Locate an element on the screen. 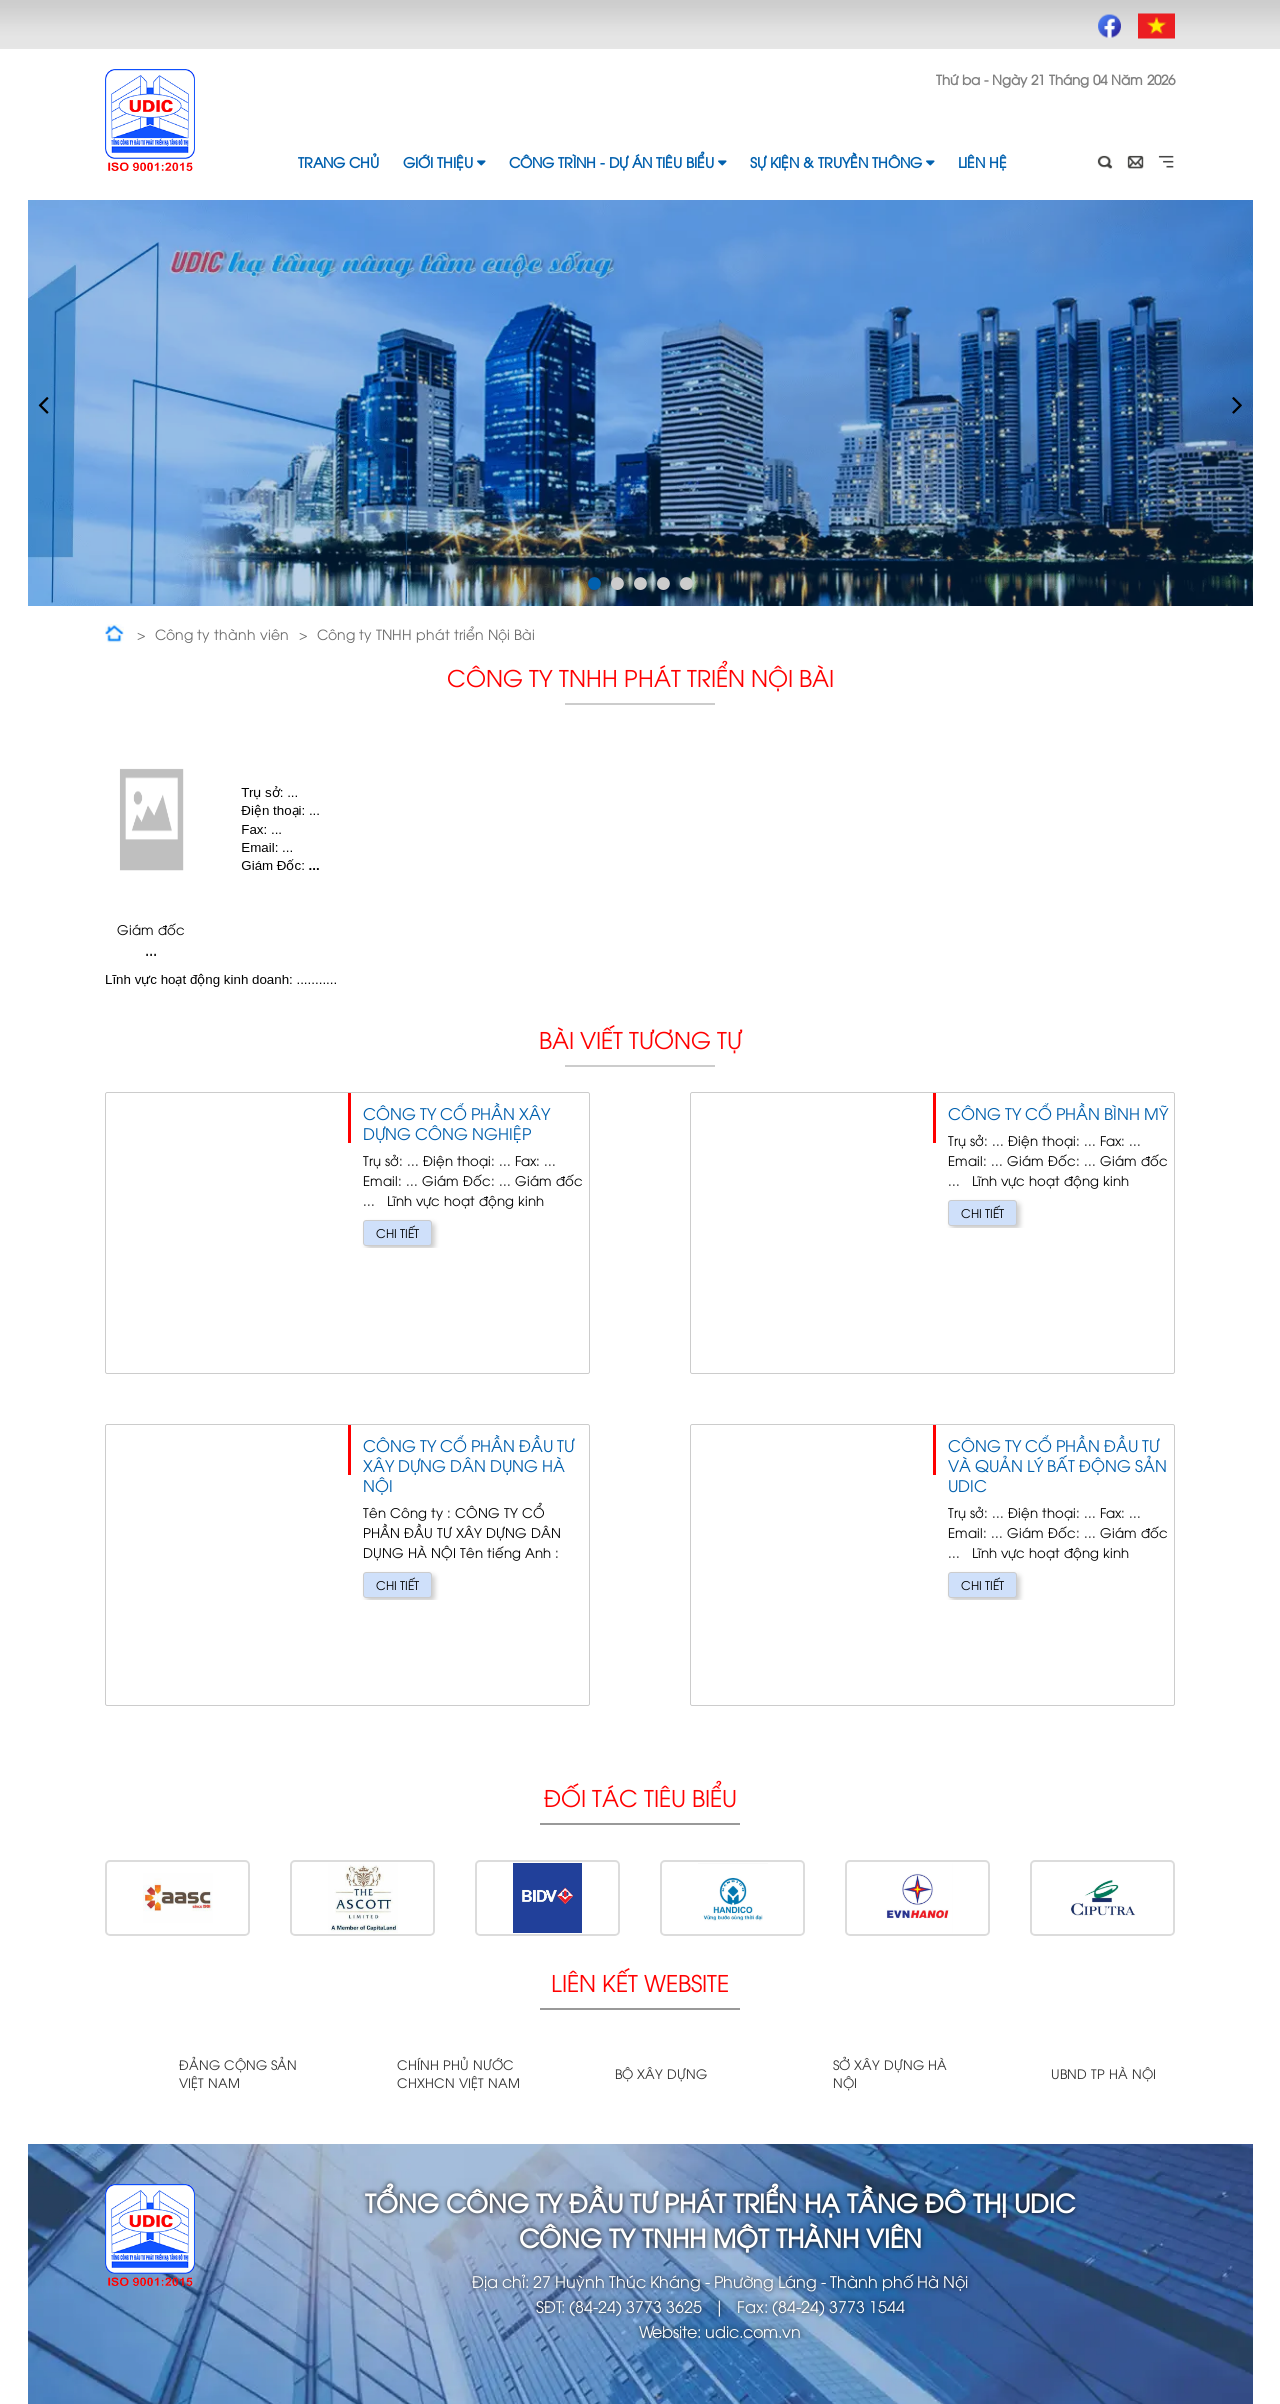 Image resolution: width=1280 pixels, height=2404 pixels. Liên kết website is located at coordinates (640, 1981).